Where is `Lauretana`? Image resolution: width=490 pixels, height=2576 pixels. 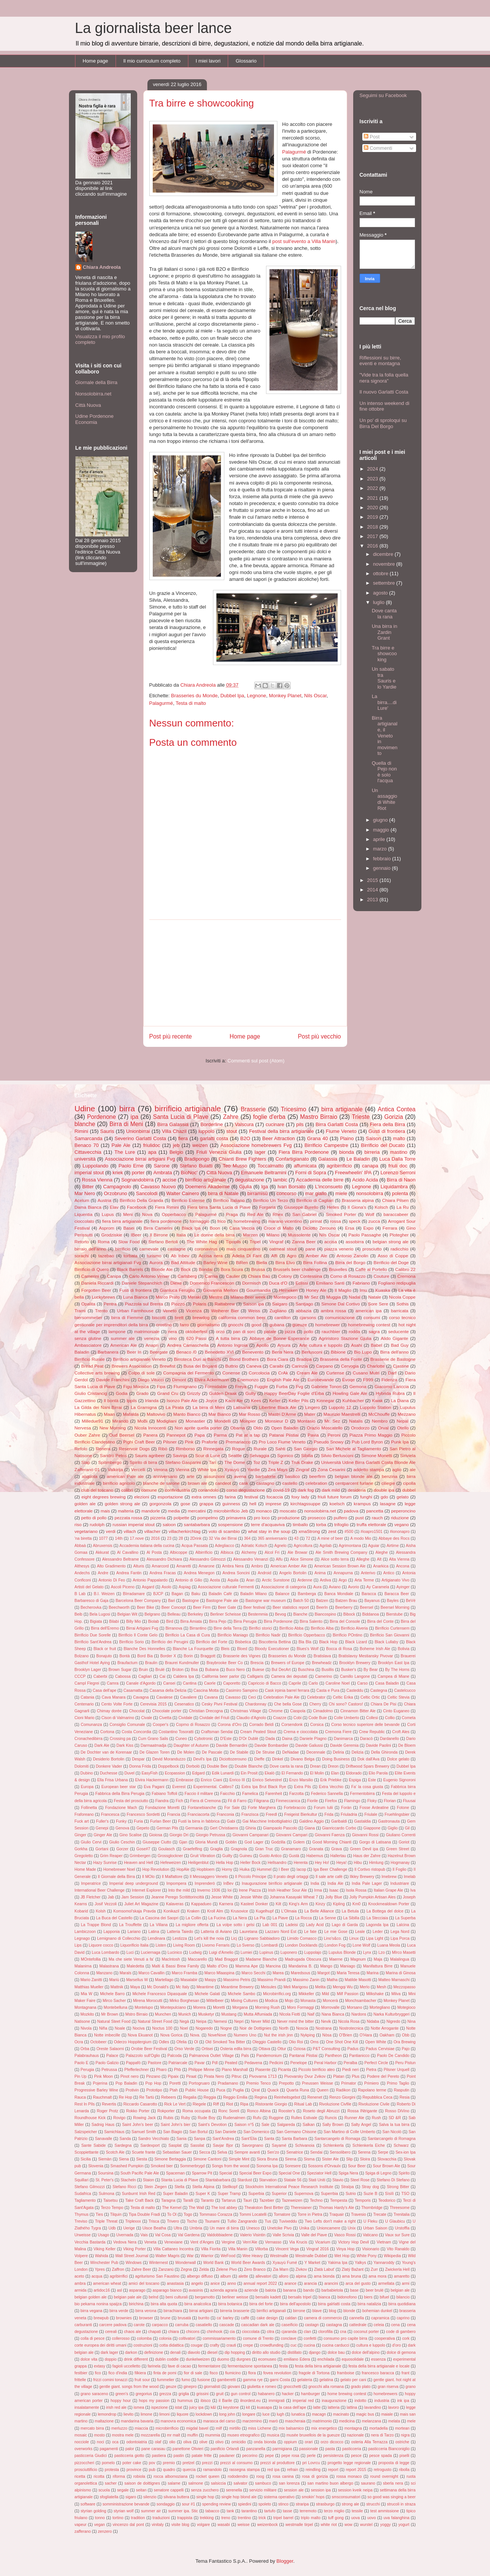 Lauretana is located at coordinates (248, 1932).